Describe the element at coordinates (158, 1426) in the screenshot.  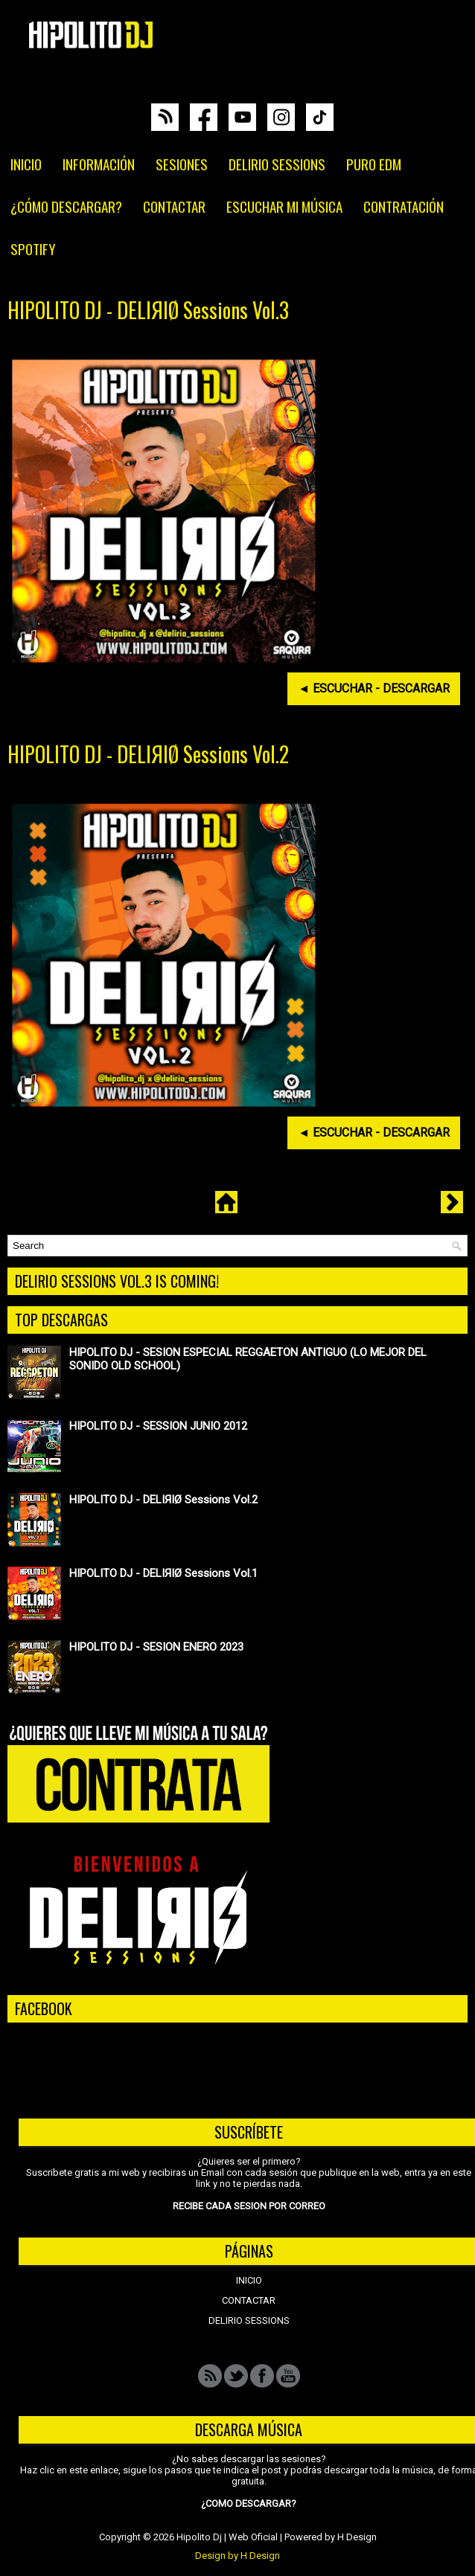
I see `HIPOLITO DJ - SESSION JUNIO 2012` at that location.